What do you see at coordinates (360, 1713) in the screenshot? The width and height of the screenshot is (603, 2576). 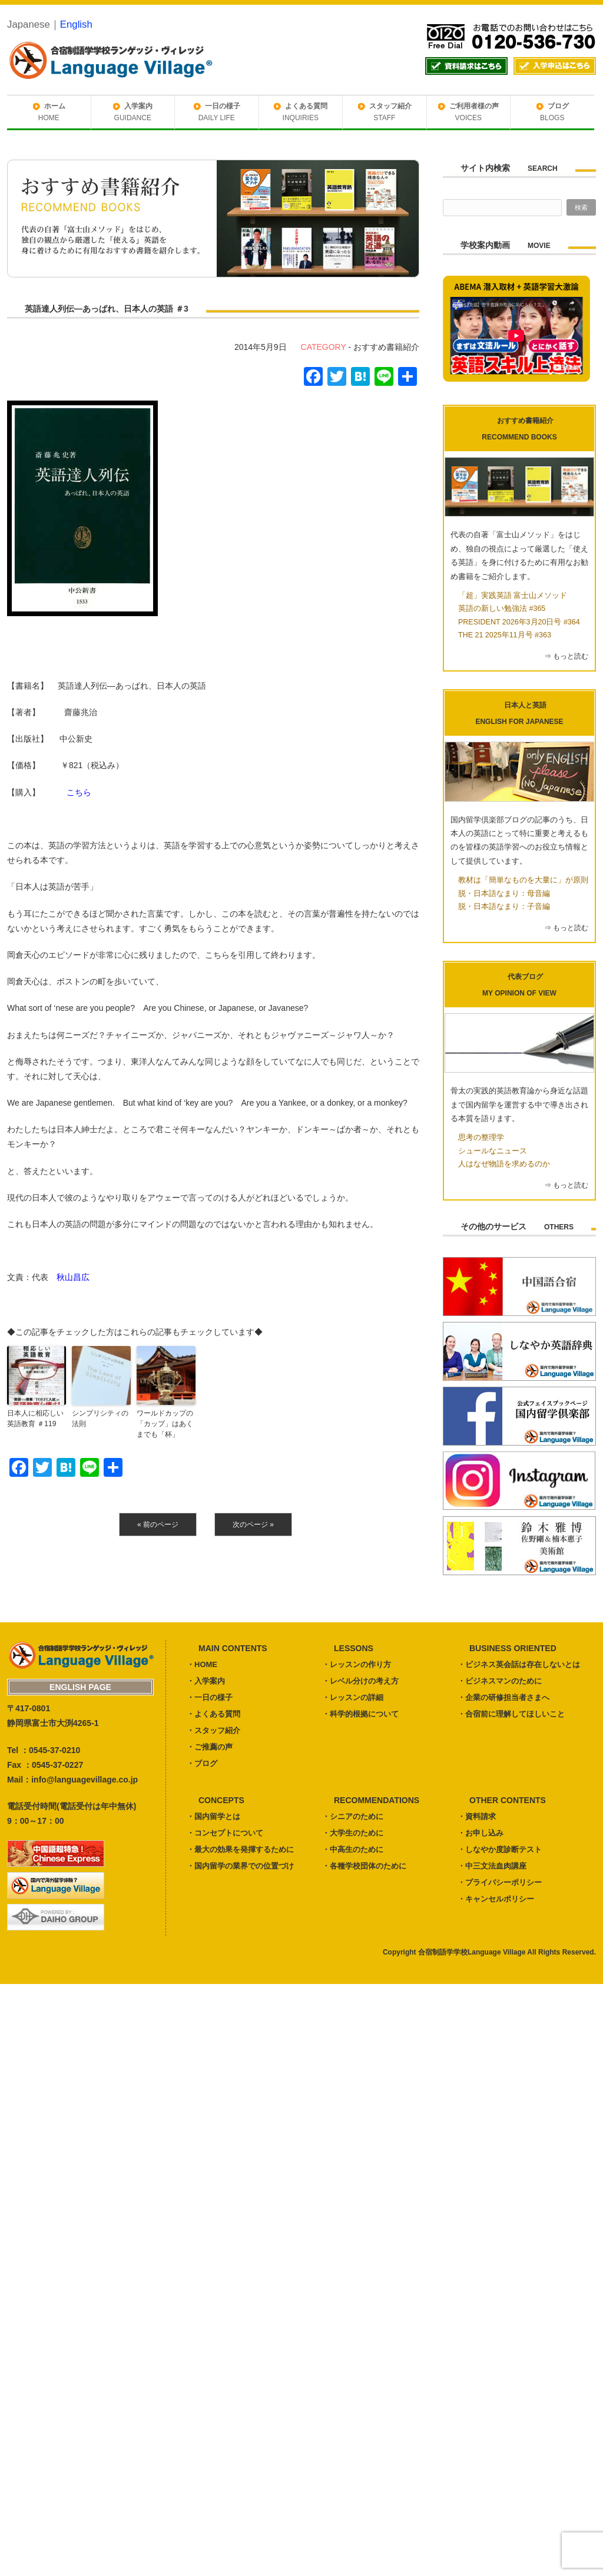 I see `・科学的根拠について` at bounding box center [360, 1713].